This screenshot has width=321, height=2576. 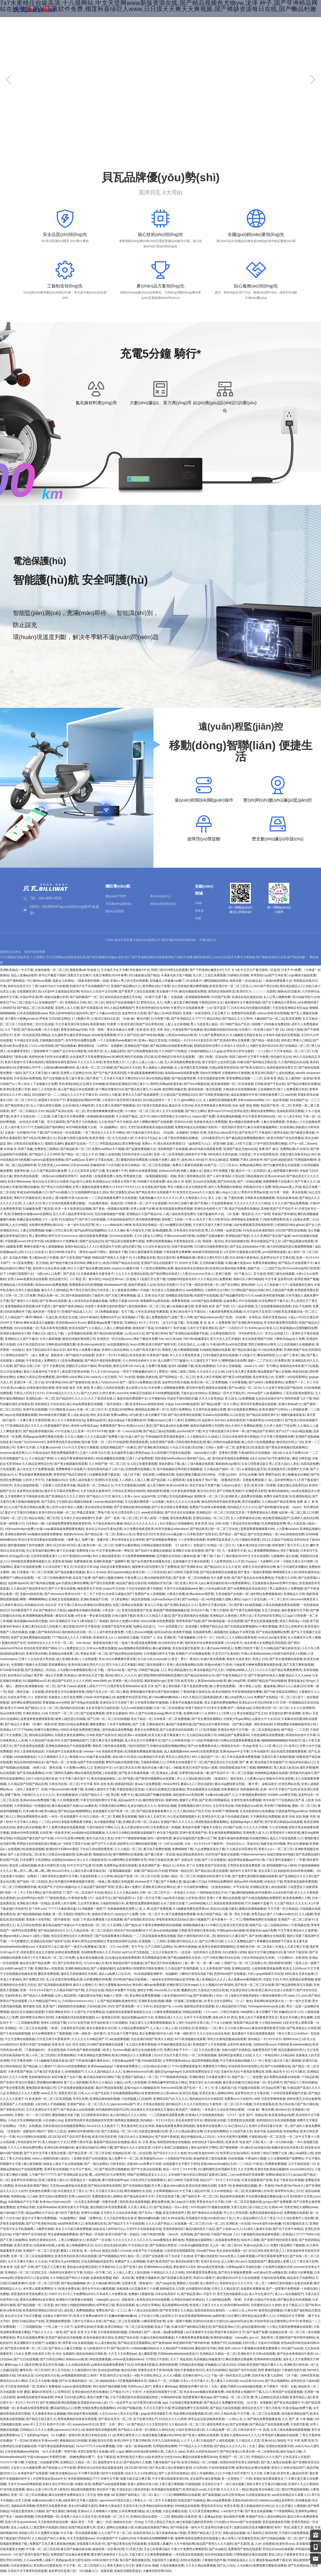 I want to click on 蜜桃一区二区三区, so click(x=304, y=1808).